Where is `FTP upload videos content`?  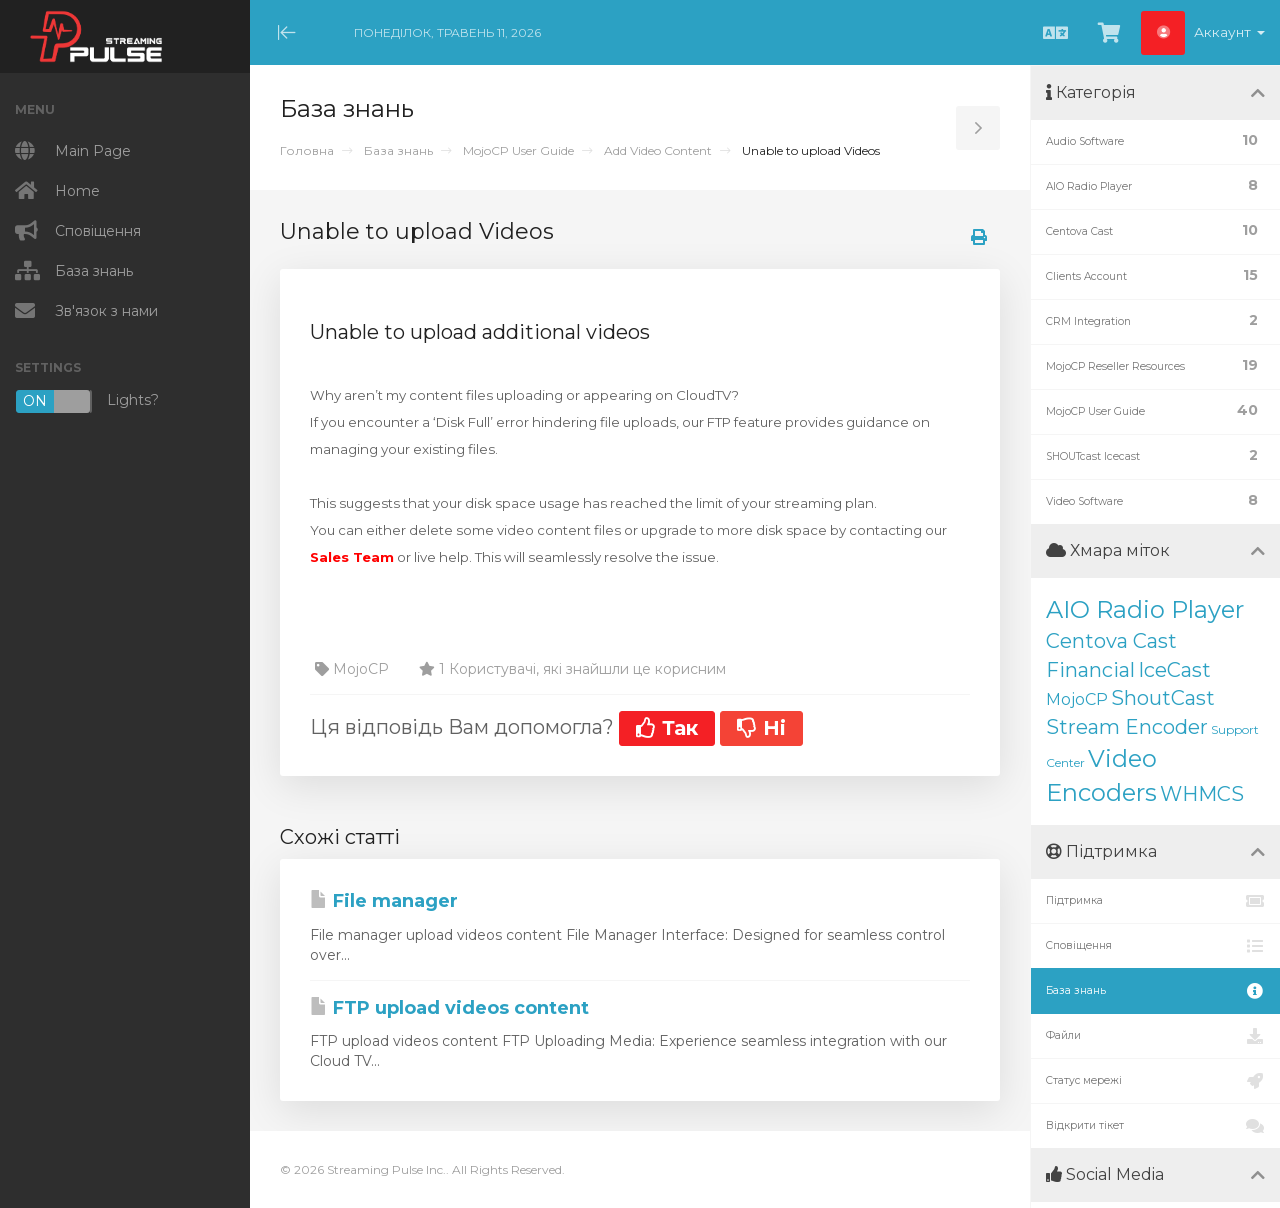
FTP upload videos content is located at coordinates (449, 1008).